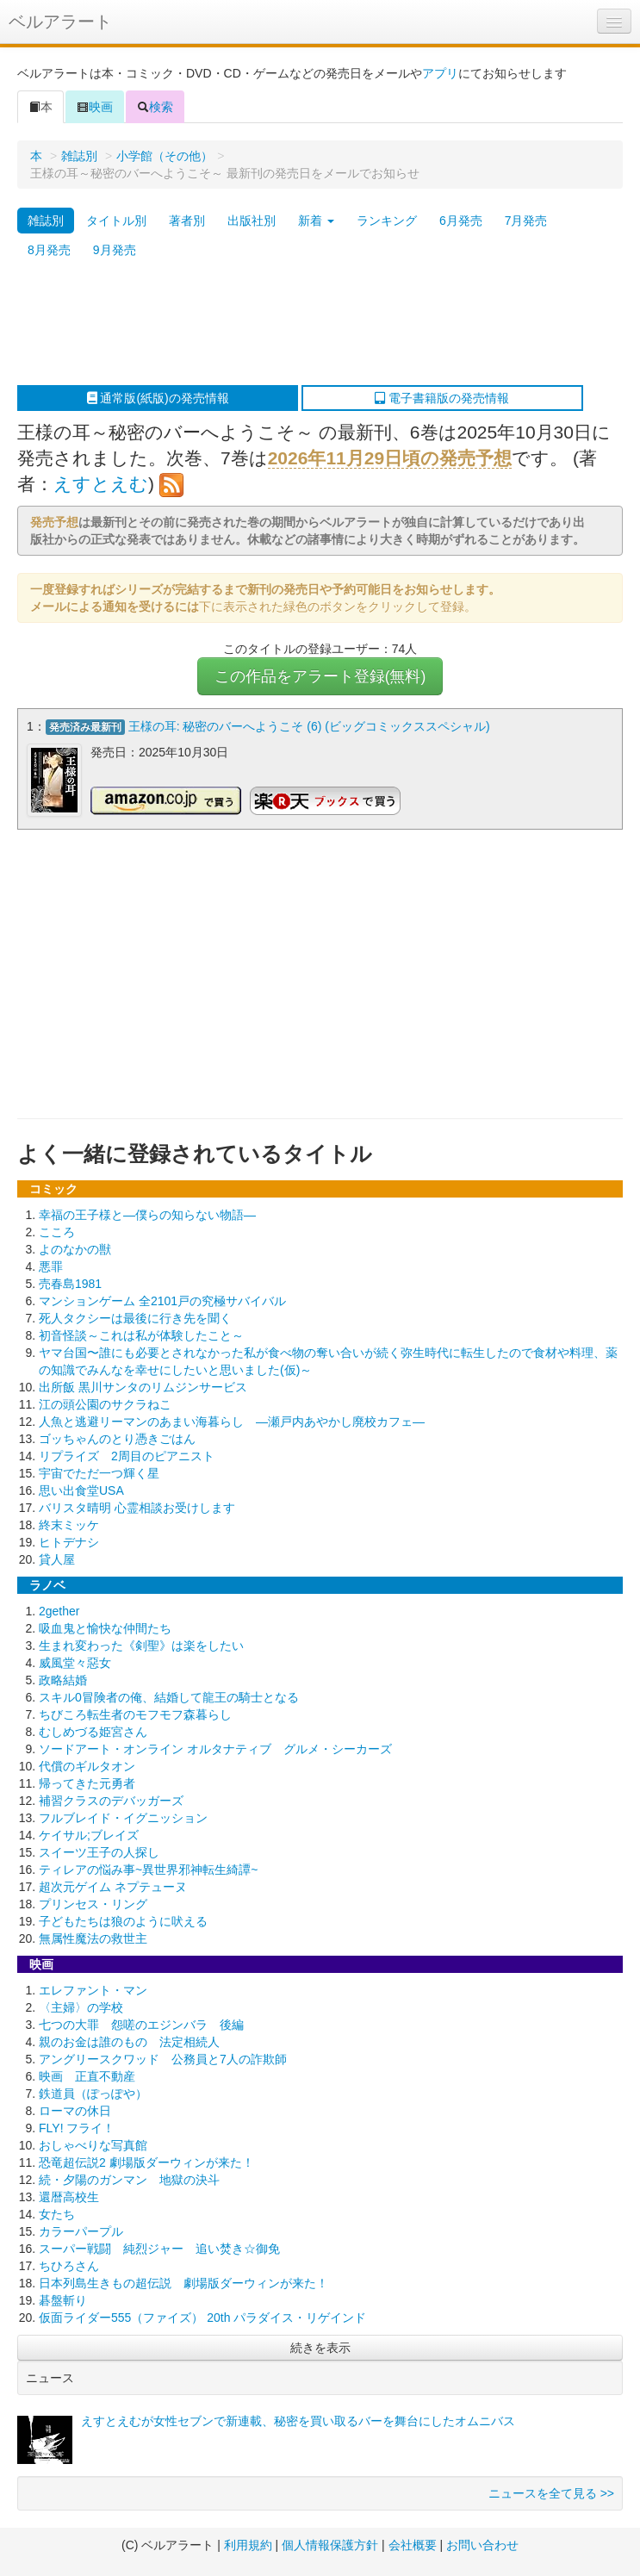  I want to click on 検索, so click(155, 107).